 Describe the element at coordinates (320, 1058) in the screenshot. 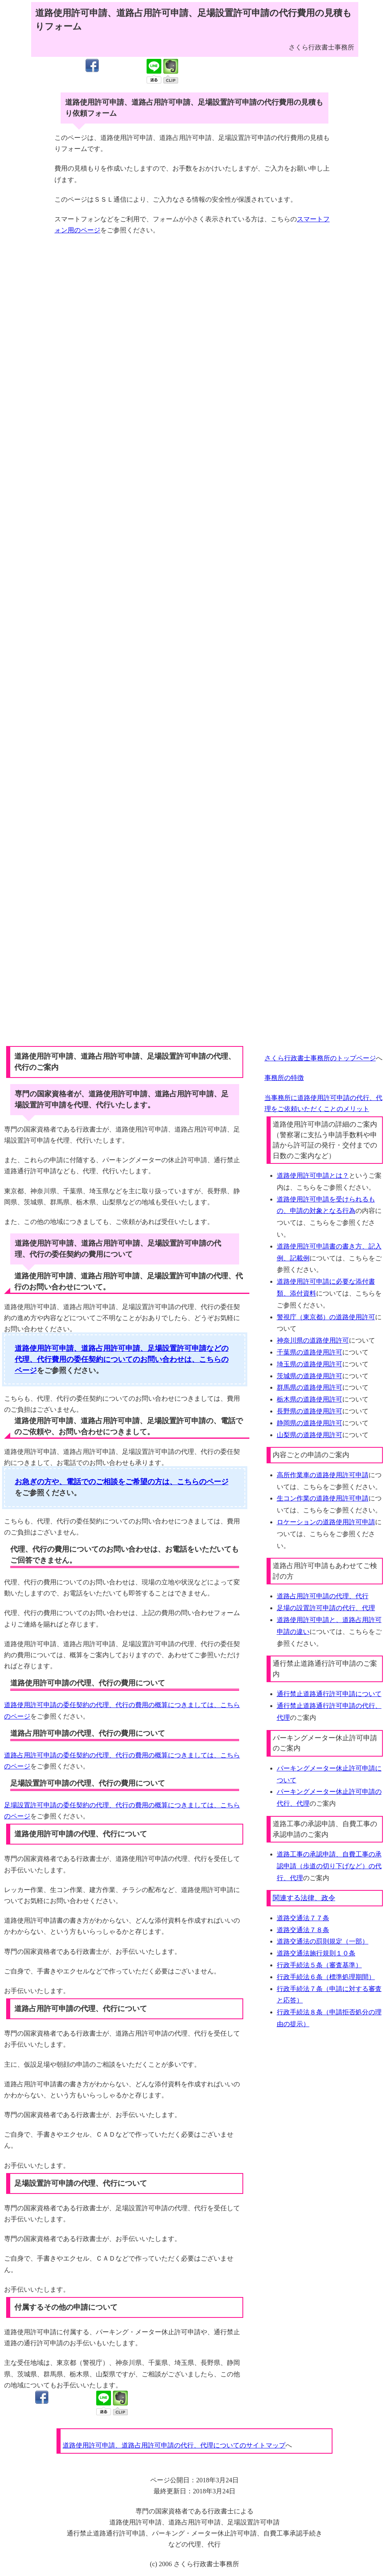

I see `さくら行政書士事務所のトップページ` at that location.